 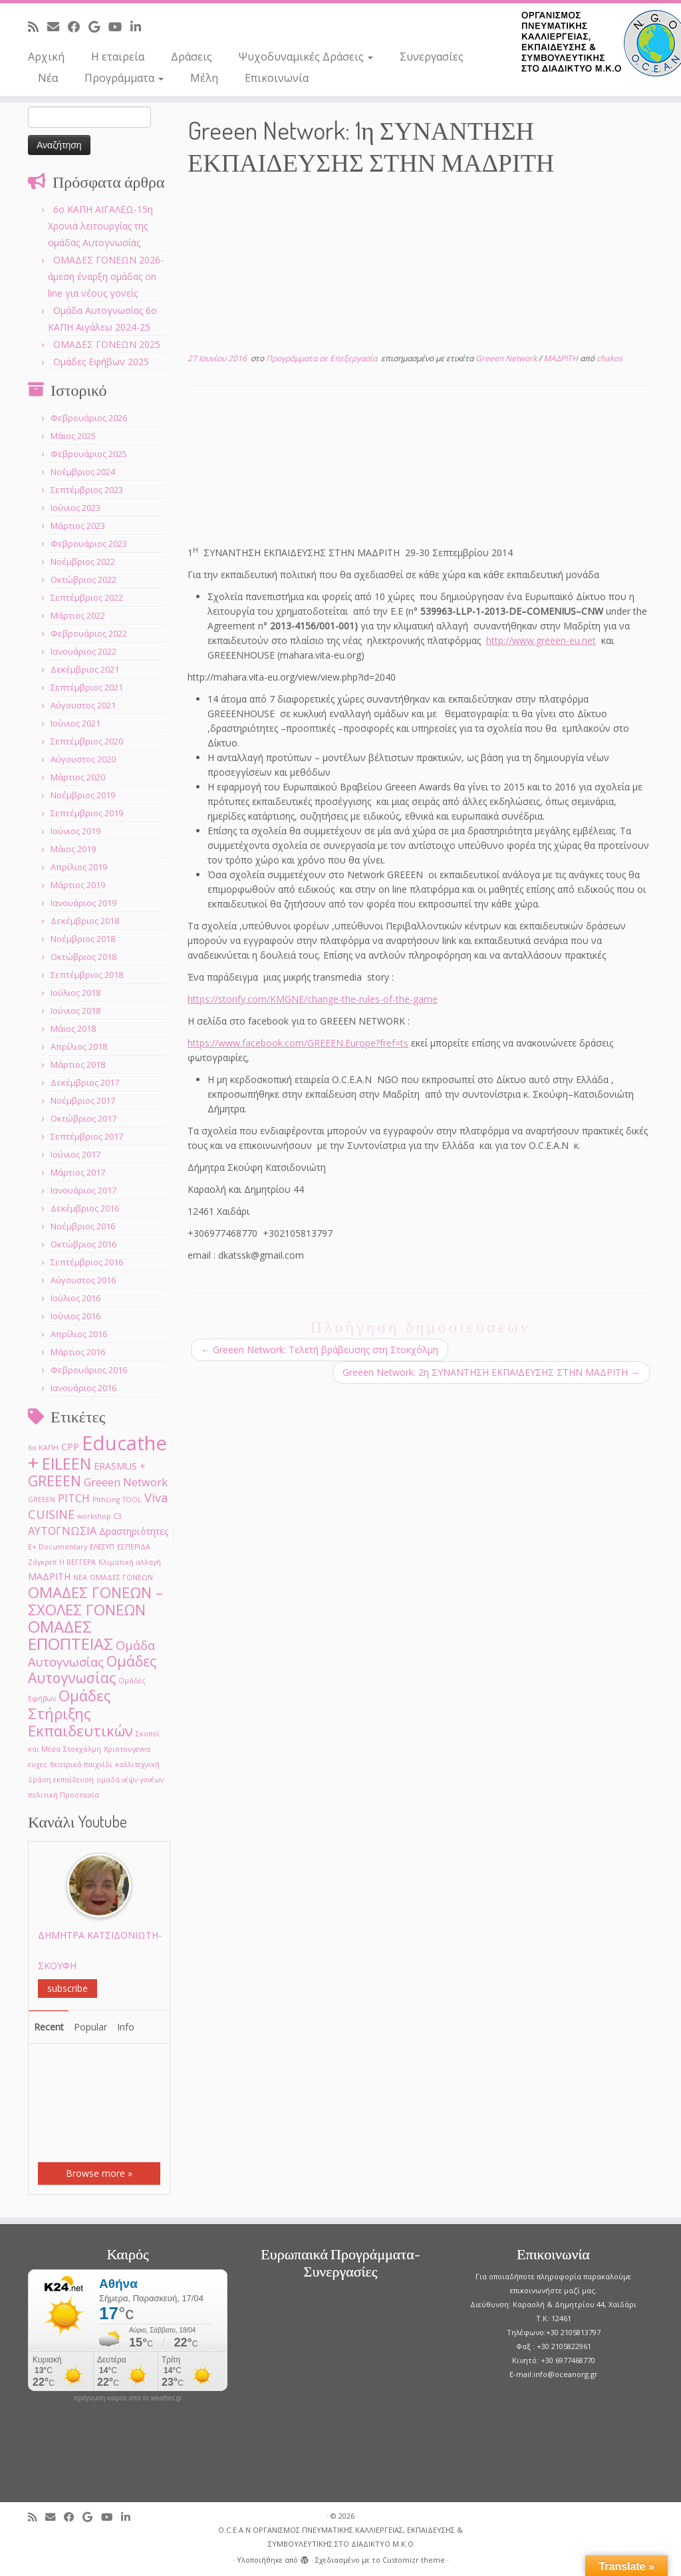 What do you see at coordinates (78, 1352) in the screenshot?
I see `Μάρτιος 2016` at bounding box center [78, 1352].